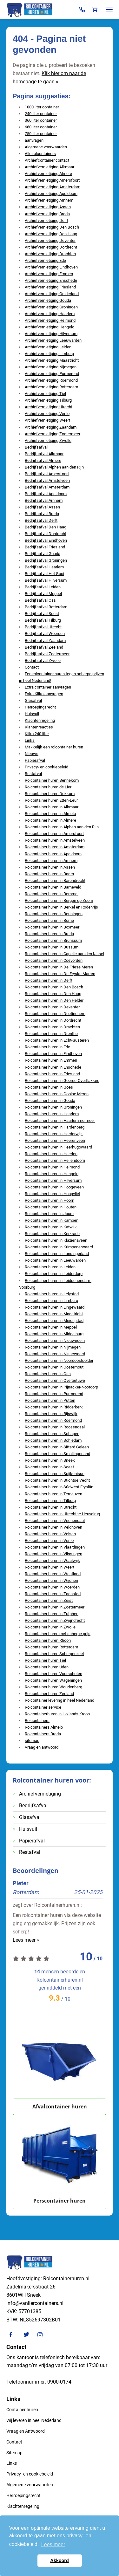 The image size is (119, 2576). Describe the element at coordinates (50, 867) in the screenshot. I see `Rolcontainer huren in Assen` at that location.